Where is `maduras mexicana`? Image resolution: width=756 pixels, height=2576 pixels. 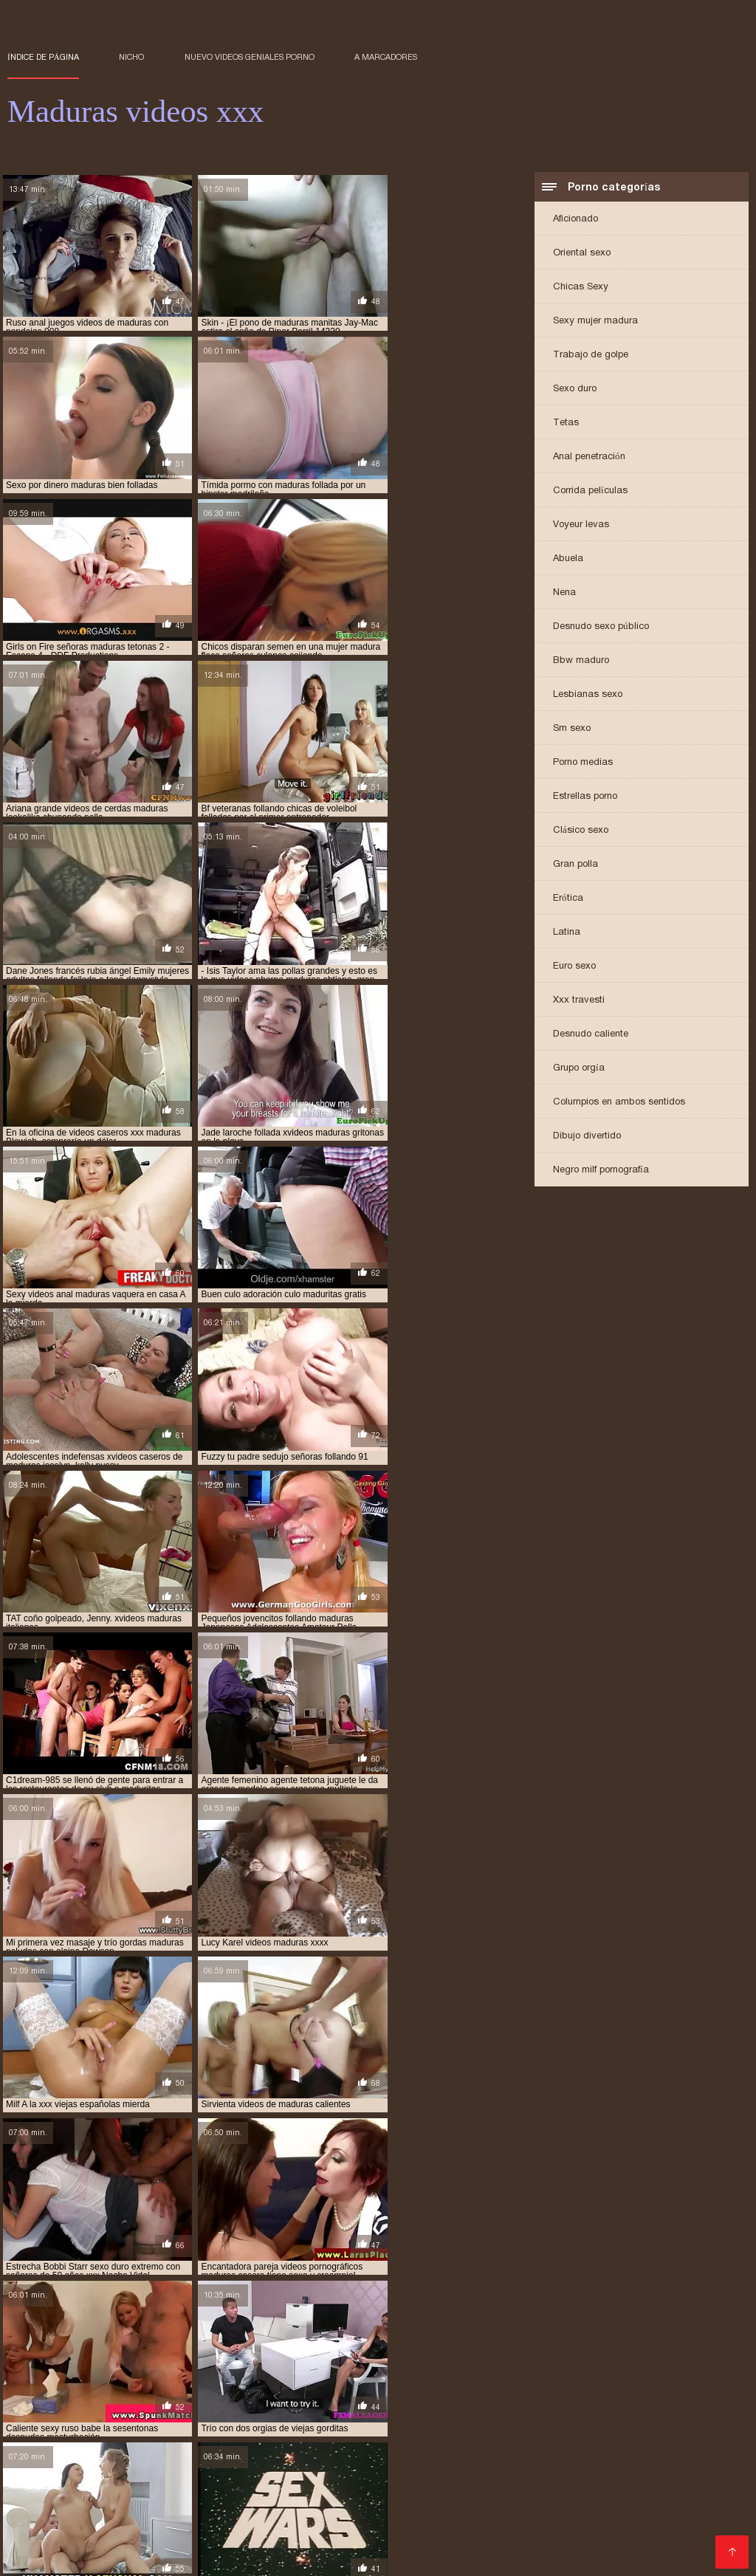 maduras mexicana is located at coordinates (423, 2366).